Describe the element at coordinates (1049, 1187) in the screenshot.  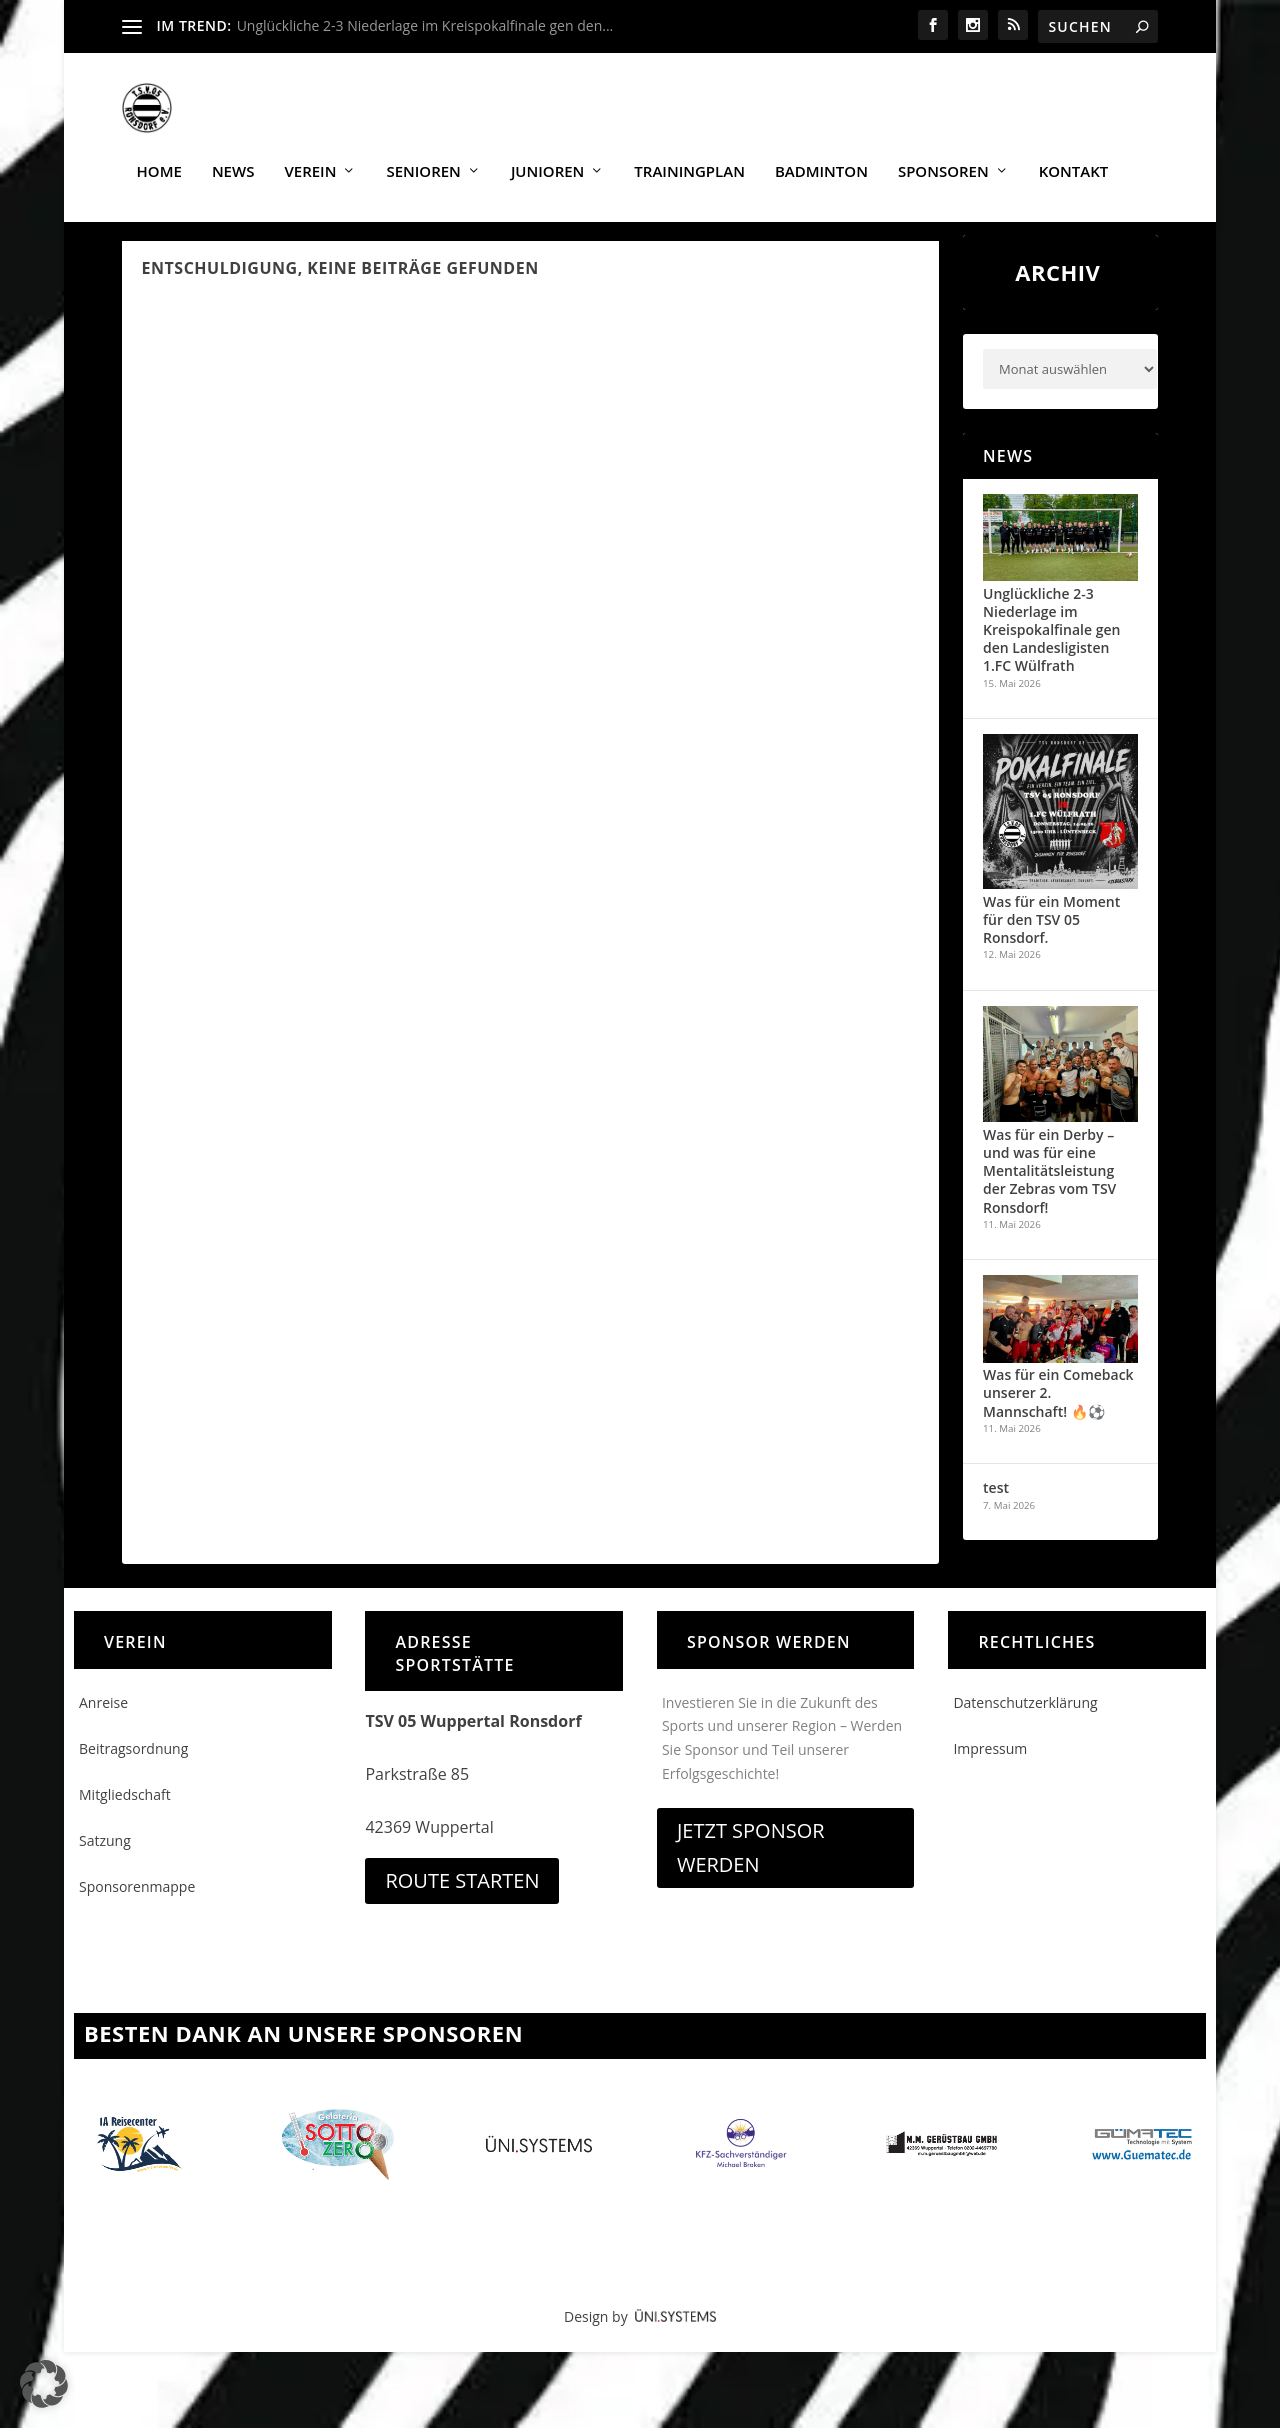
I see `Was für ein Derby – und was für eine Mentalitätsleistung der Zebras vom TSV Ronsdorf!` at that location.